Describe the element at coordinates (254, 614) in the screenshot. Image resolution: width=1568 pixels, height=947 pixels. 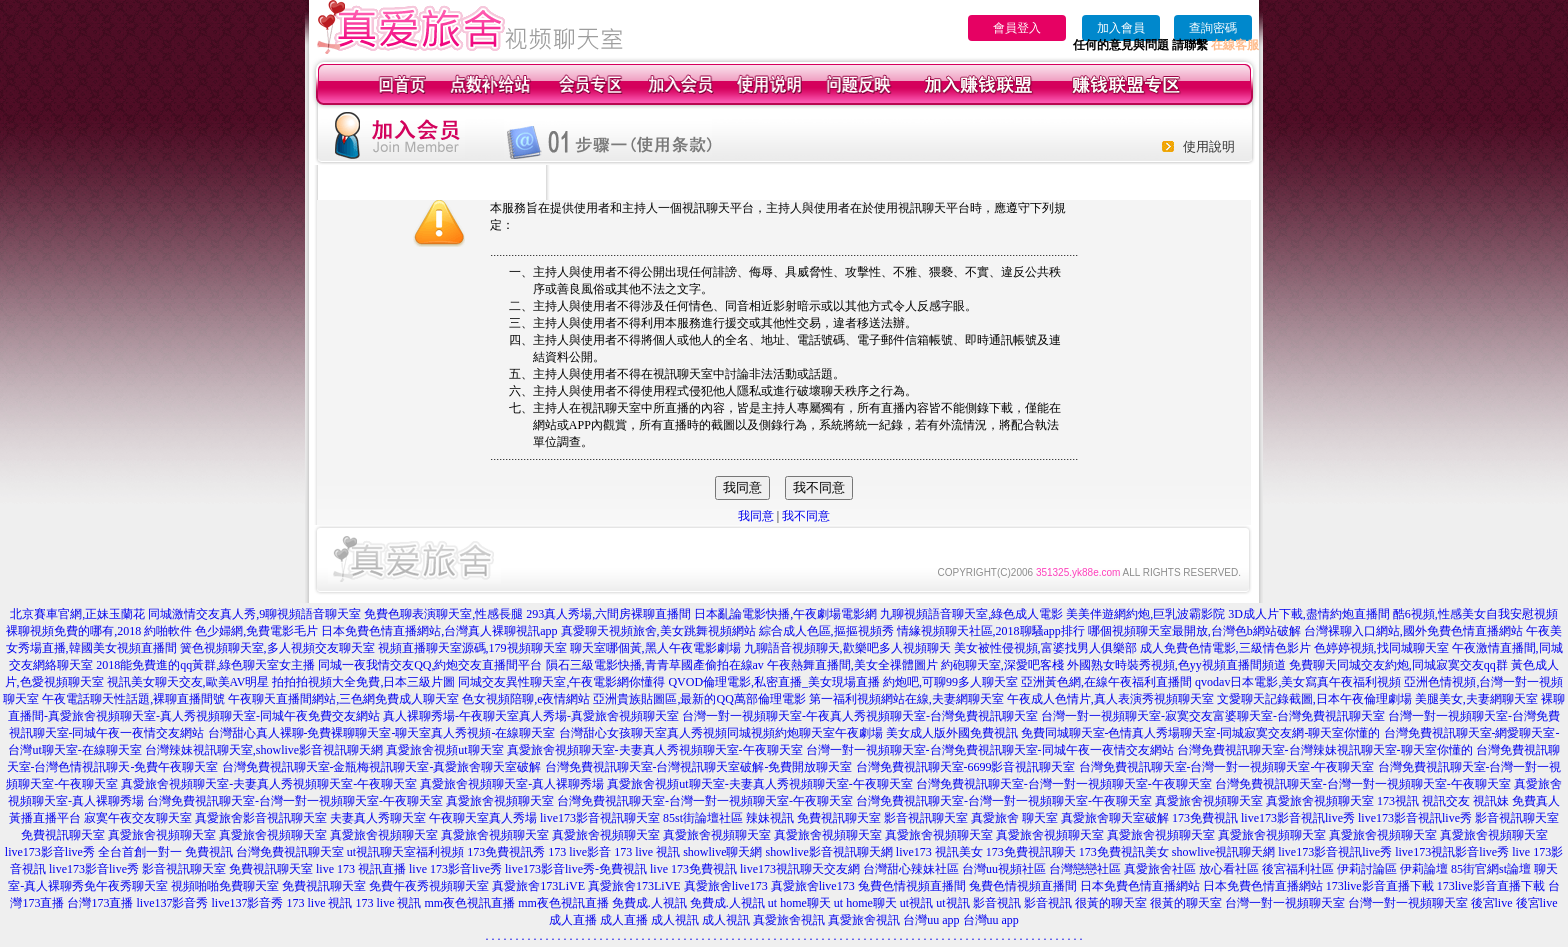
I see `同城激情交友真人秀,9聊視頻語音聊天室` at that location.